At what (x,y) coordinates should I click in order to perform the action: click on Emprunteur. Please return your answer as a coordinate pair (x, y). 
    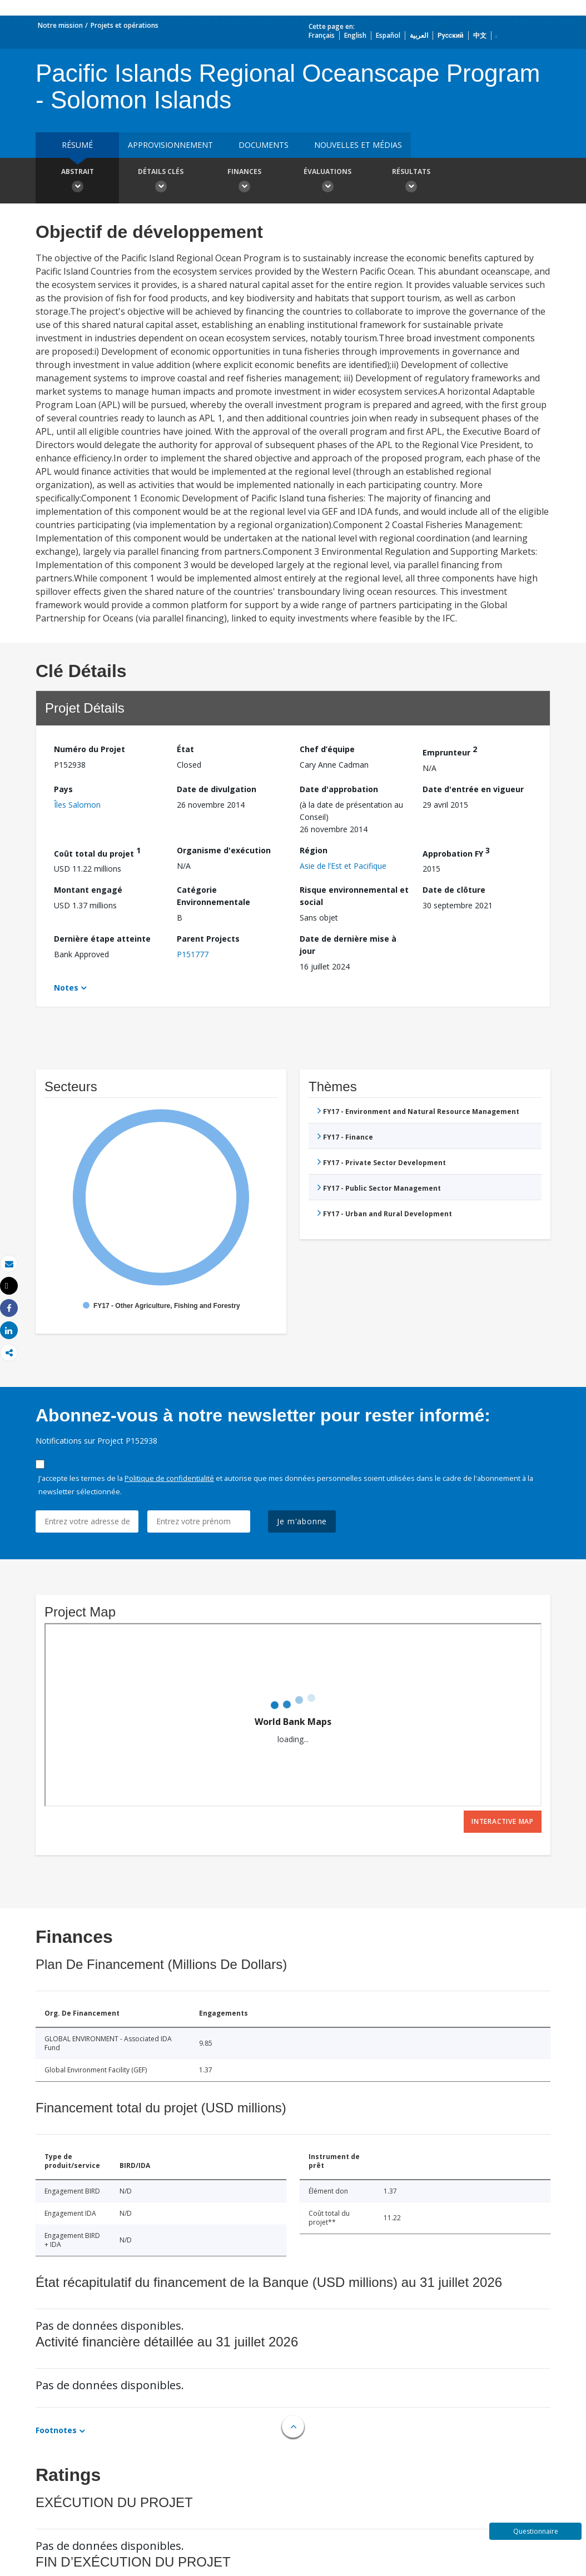
    Looking at the image, I should click on (450, 751).